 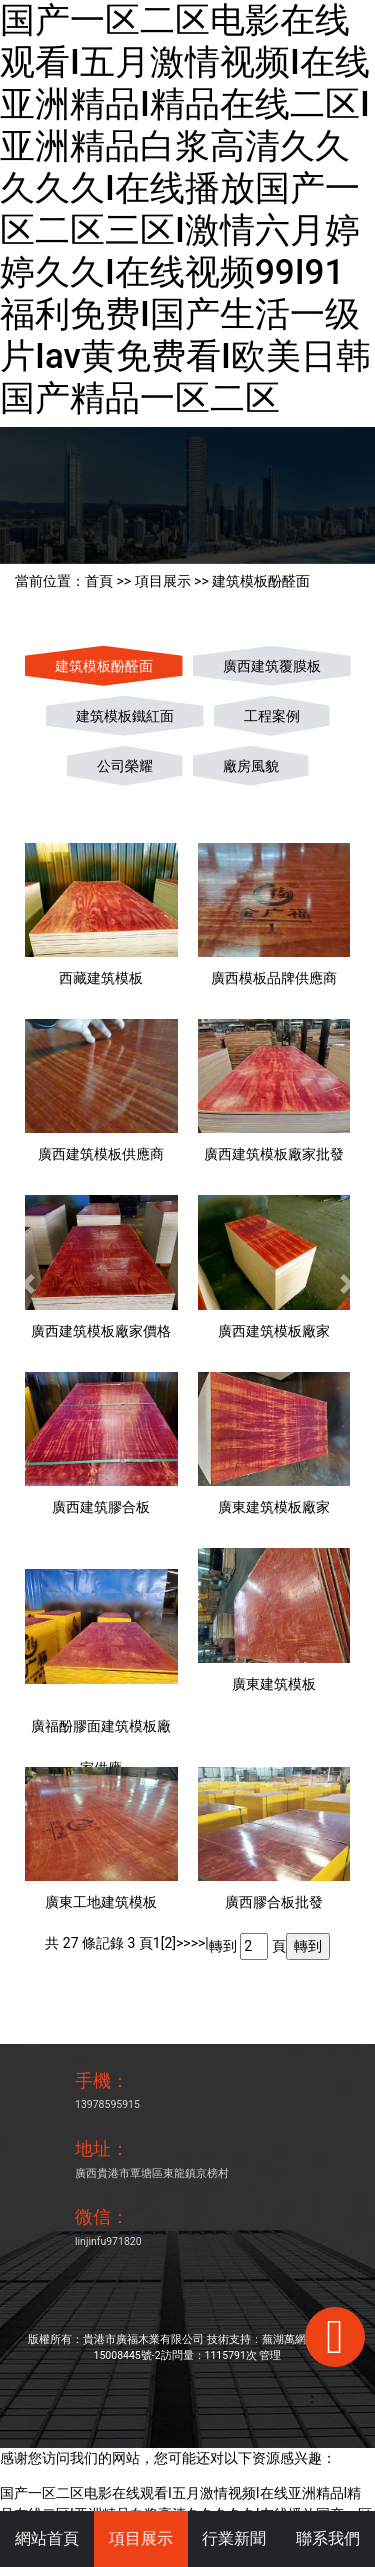 What do you see at coordinates (185, 209) in the screenshot?
I see `国产一区二区电影在线观看I五月激情视频I在线亚洲精品I精品在线二区I亚洲精品白浆高清久久久久久I在线播放国产一区二区三区I激情六月婷婷久久I在线视频99I91福利免费I国产生活一级片Iav黄免费看I欧美日韩国产精品一区二区` at bounding box center [185, 209].